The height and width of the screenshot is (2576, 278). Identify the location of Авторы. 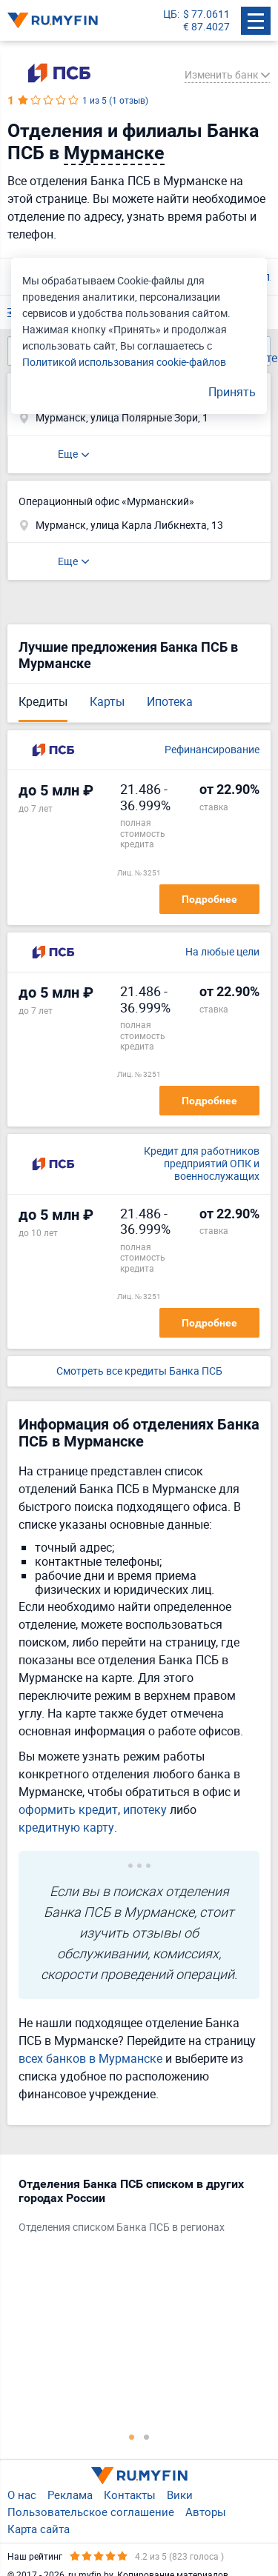
(205, 2511).